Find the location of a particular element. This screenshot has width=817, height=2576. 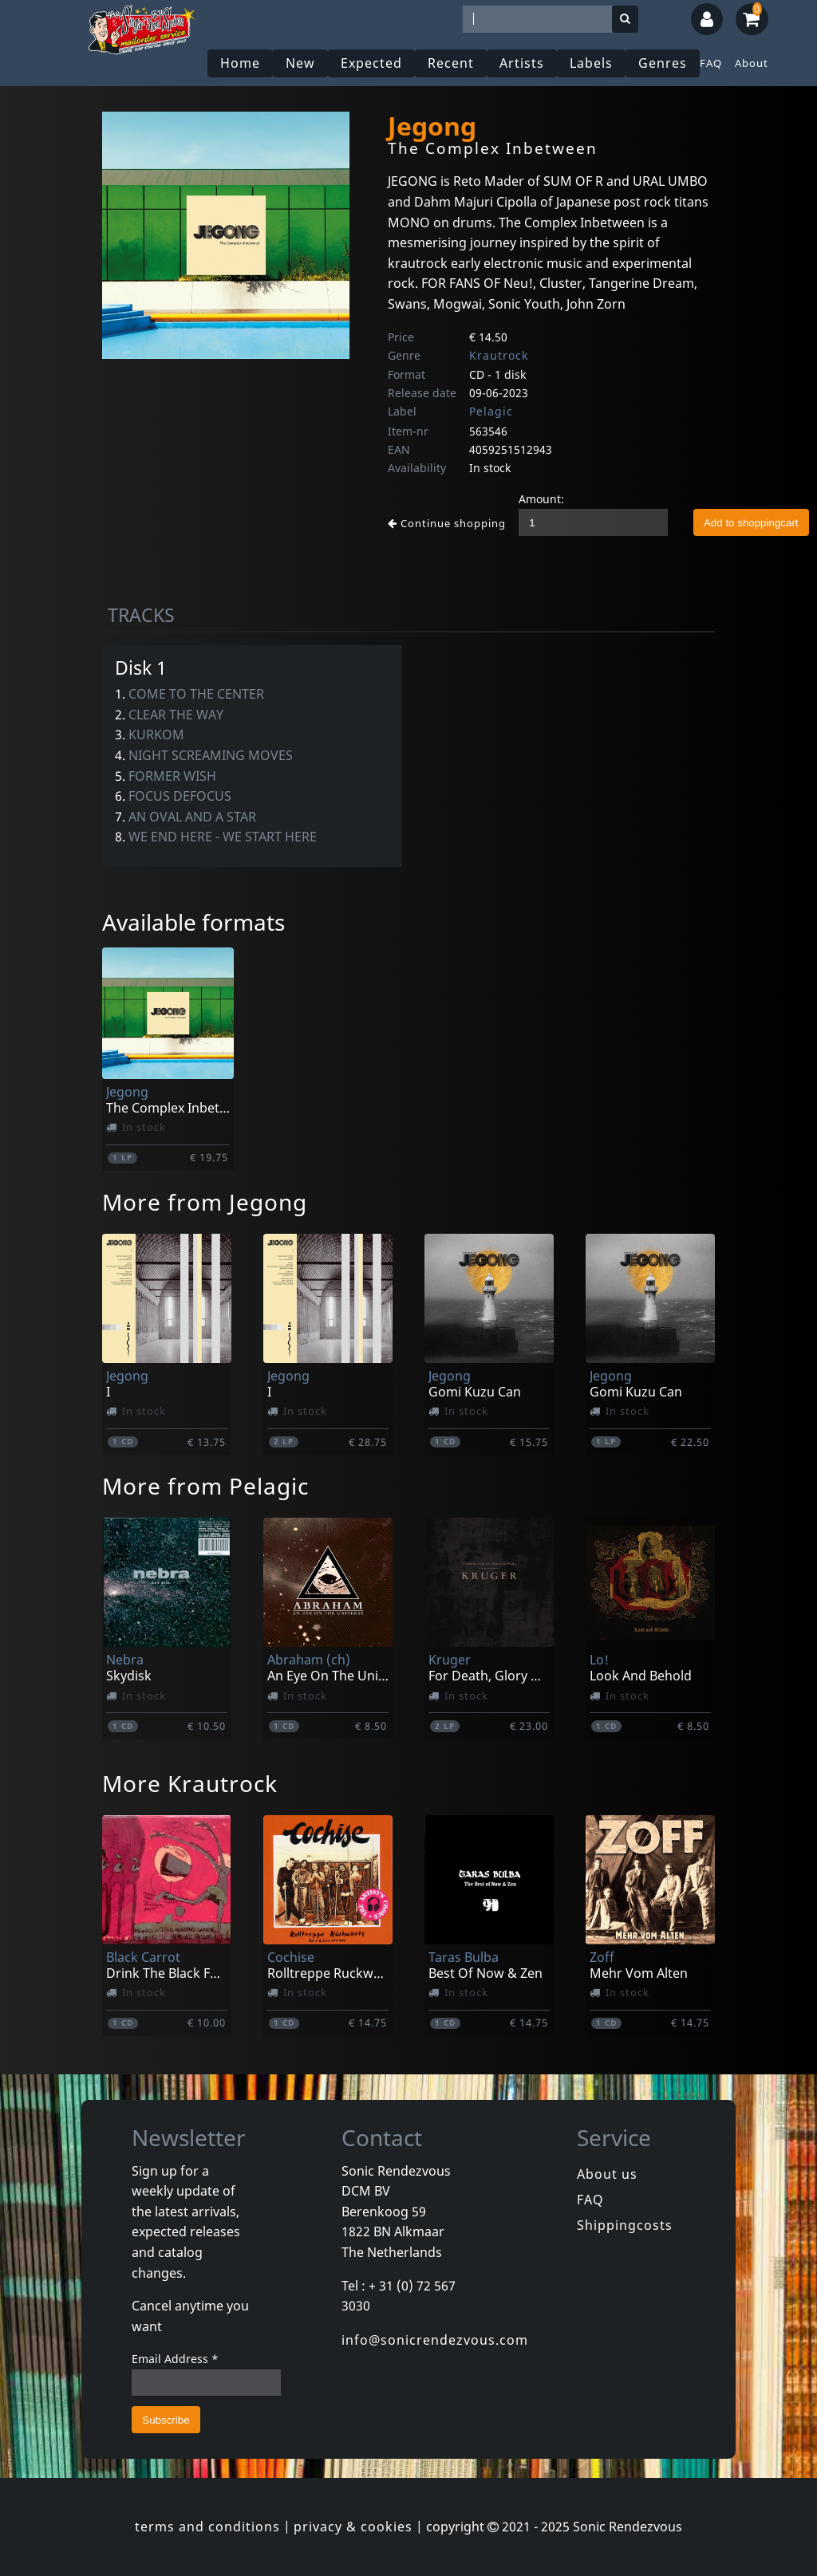

About is located at coordinates (751, 63).